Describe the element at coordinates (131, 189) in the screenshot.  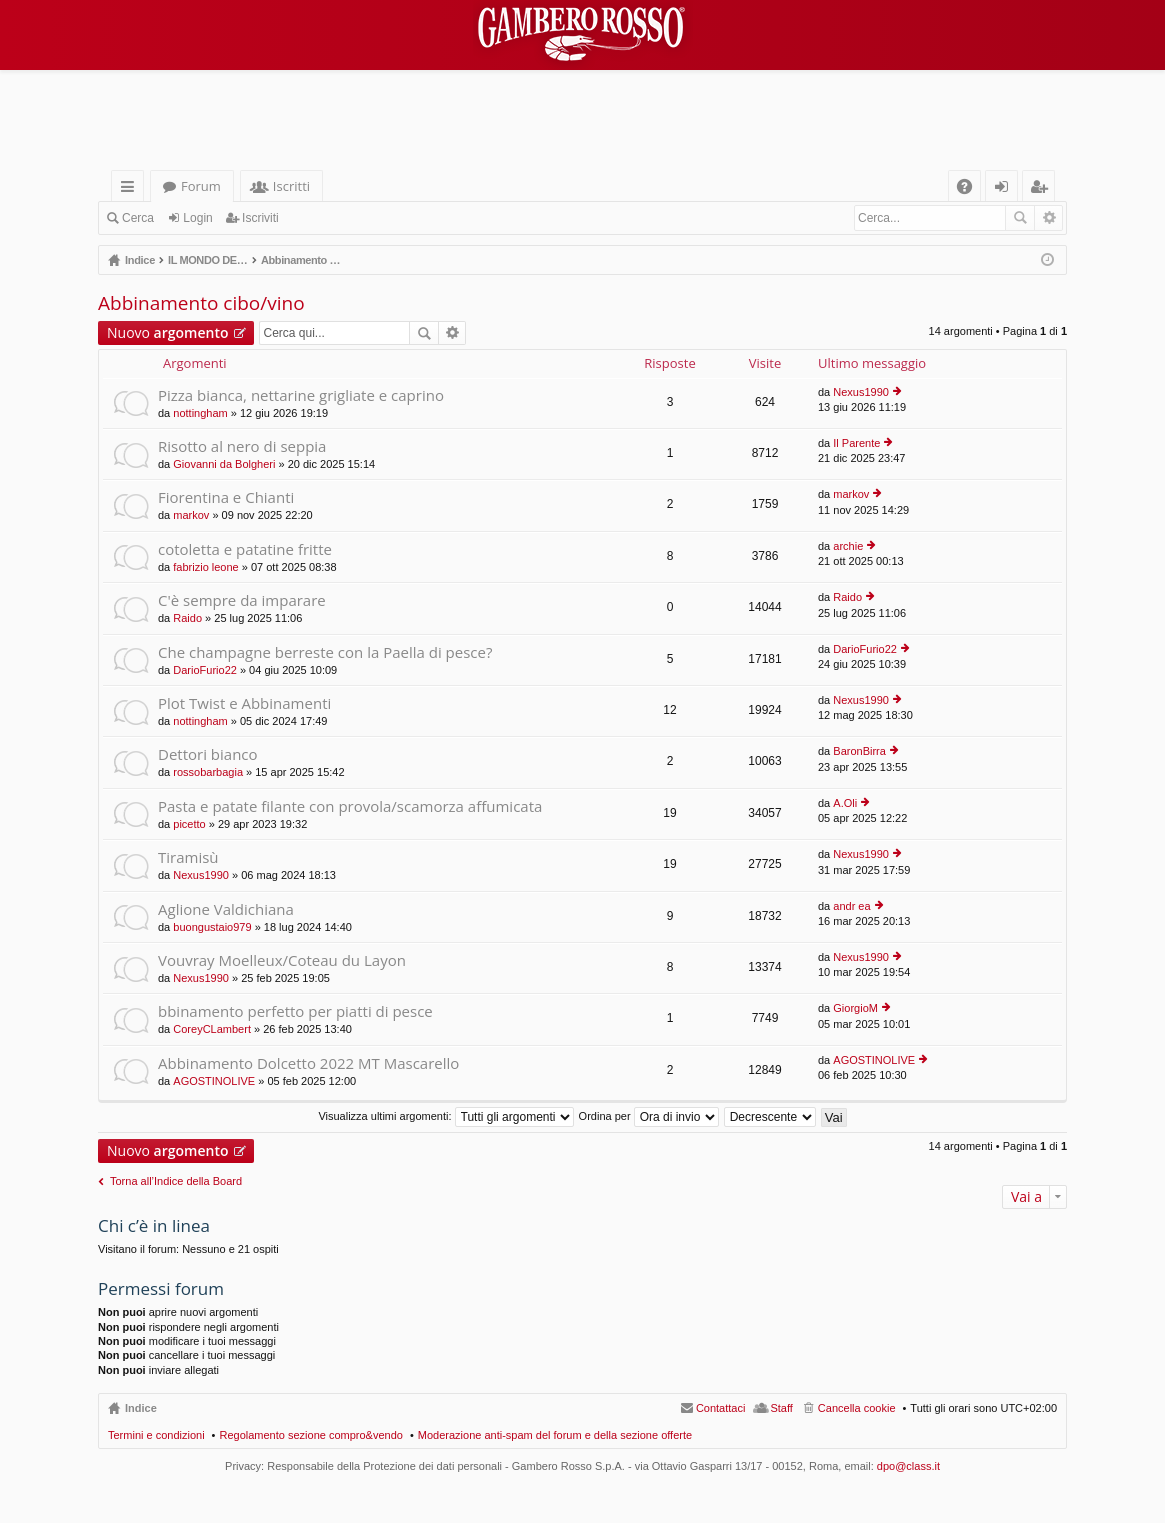
I see `Collegamenti Rapidi` at that location.